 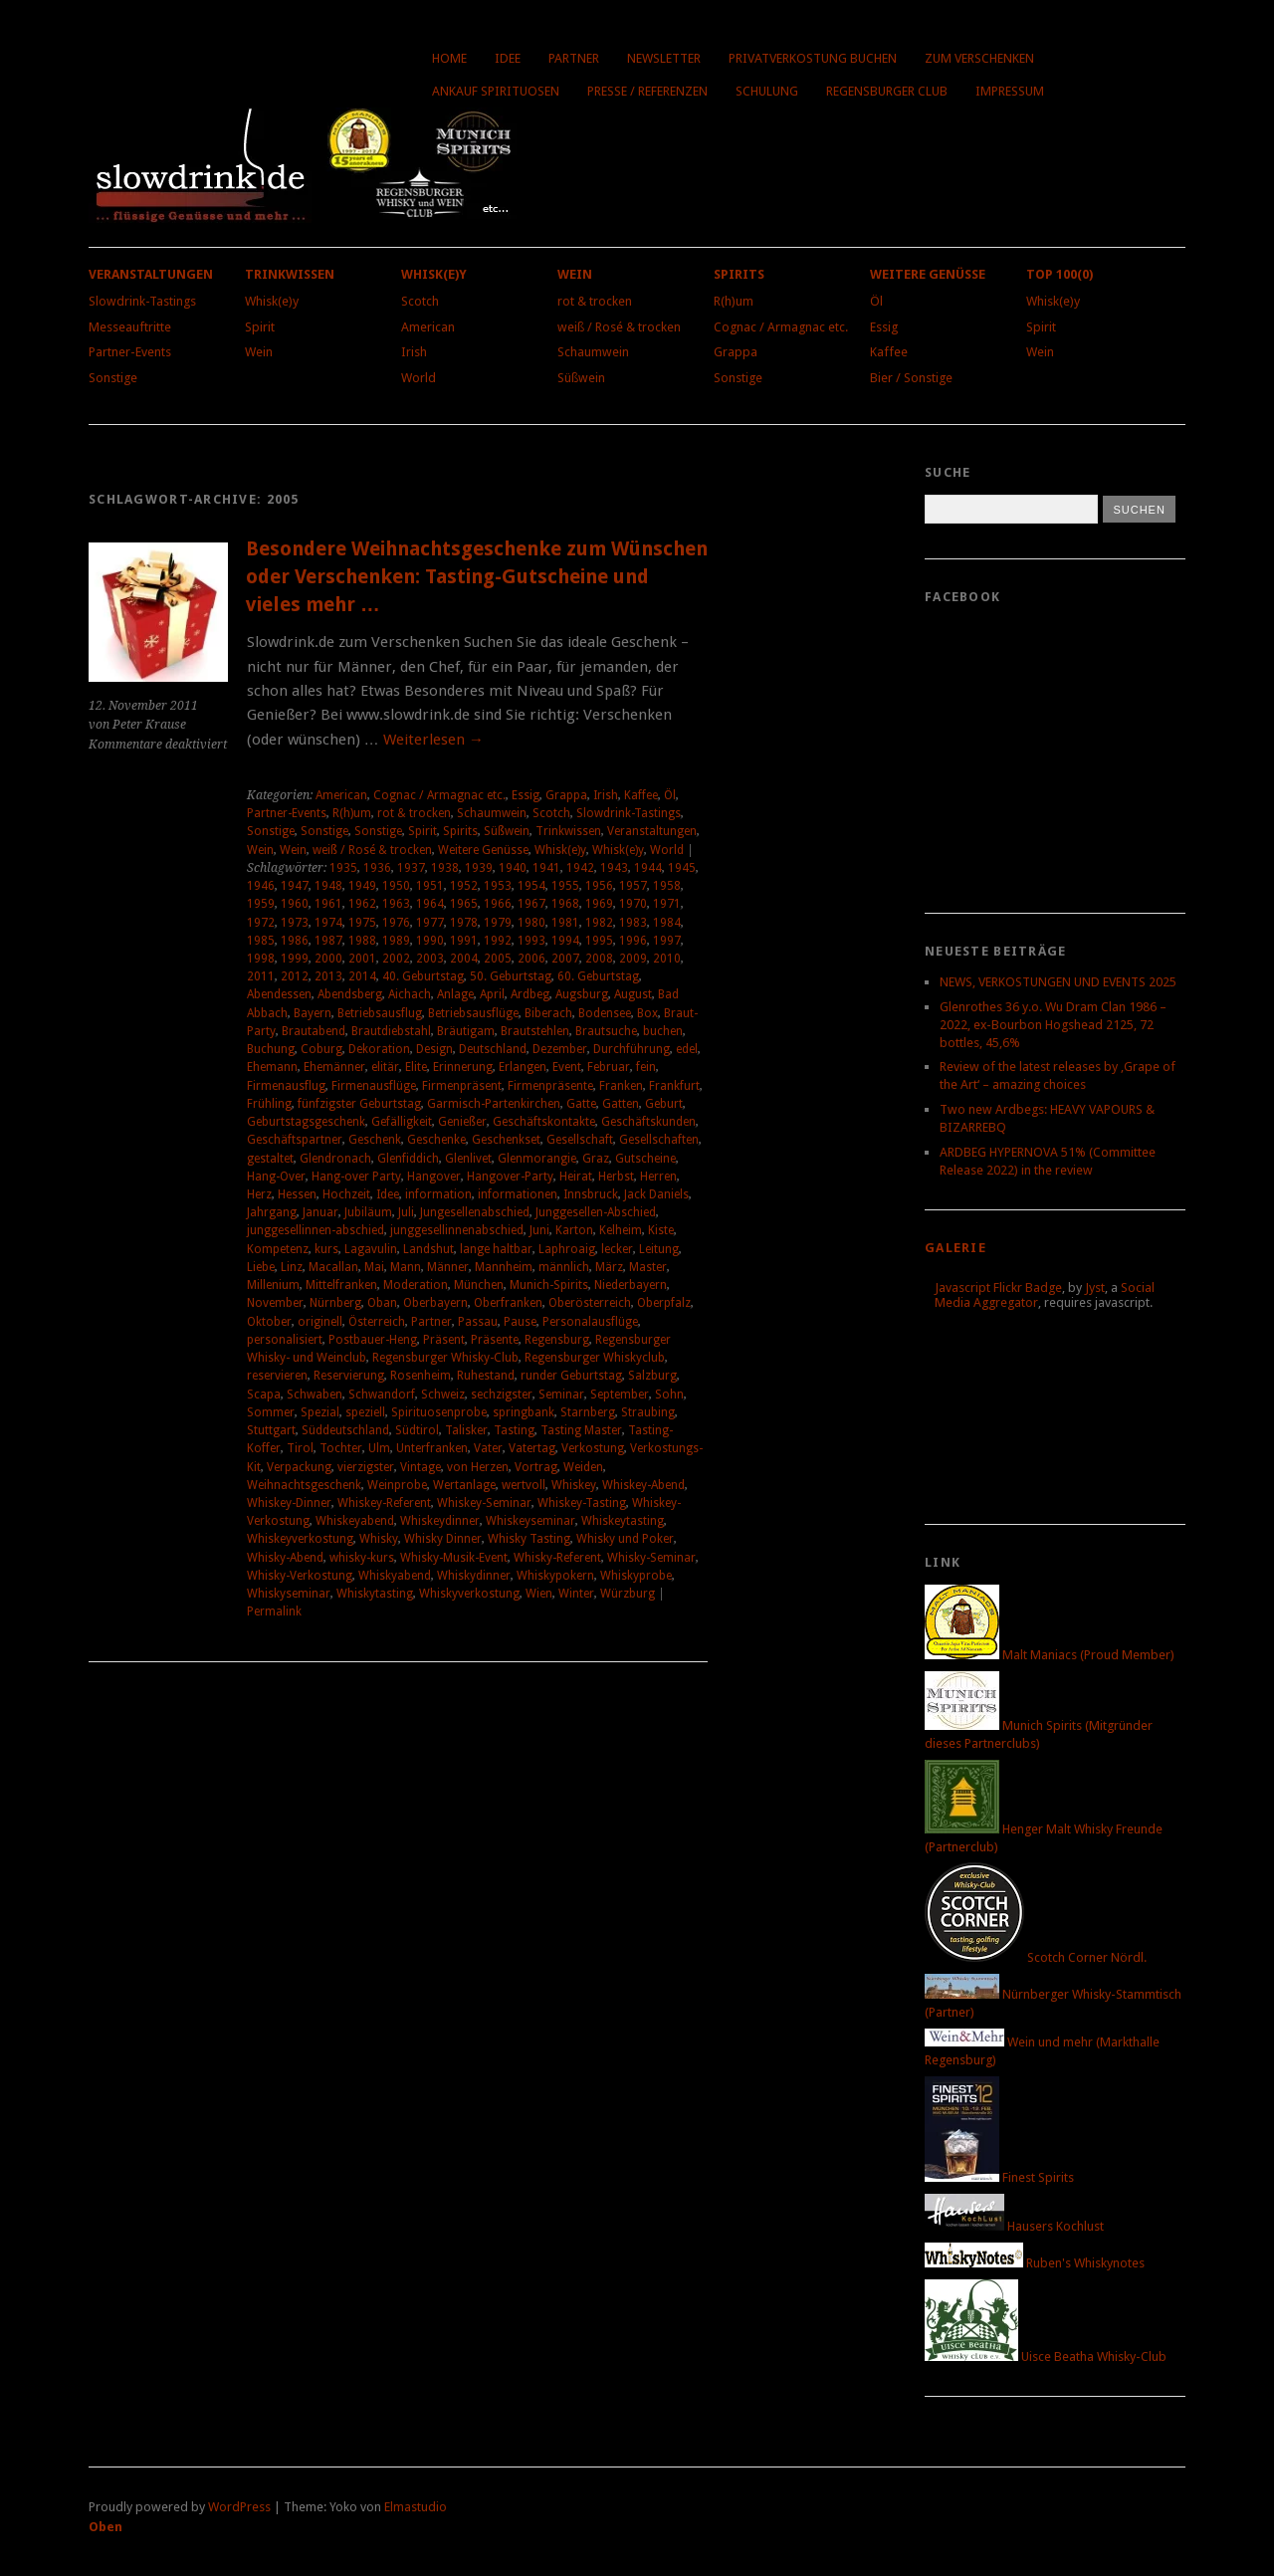 What do you see at coordinates (312, 1013) in the screenshot?
I see `Bayern` at bounding box center [312, 1013].